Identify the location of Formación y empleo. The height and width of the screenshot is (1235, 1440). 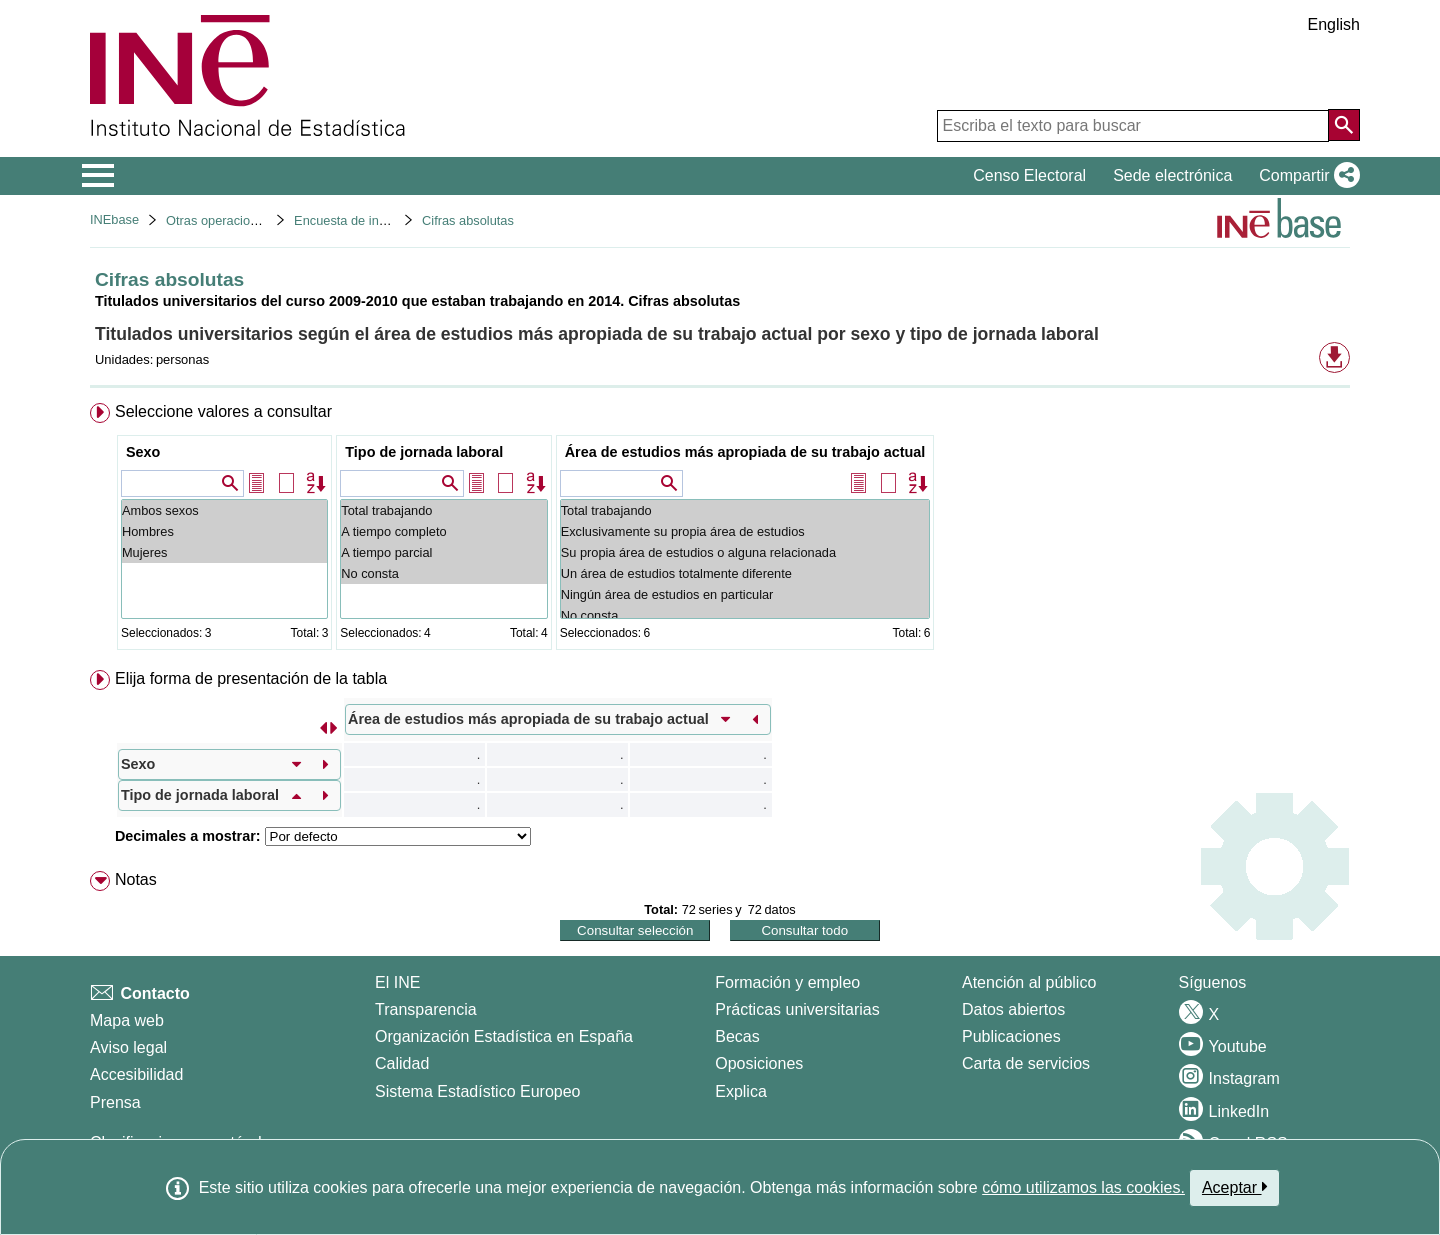
(787, 982).